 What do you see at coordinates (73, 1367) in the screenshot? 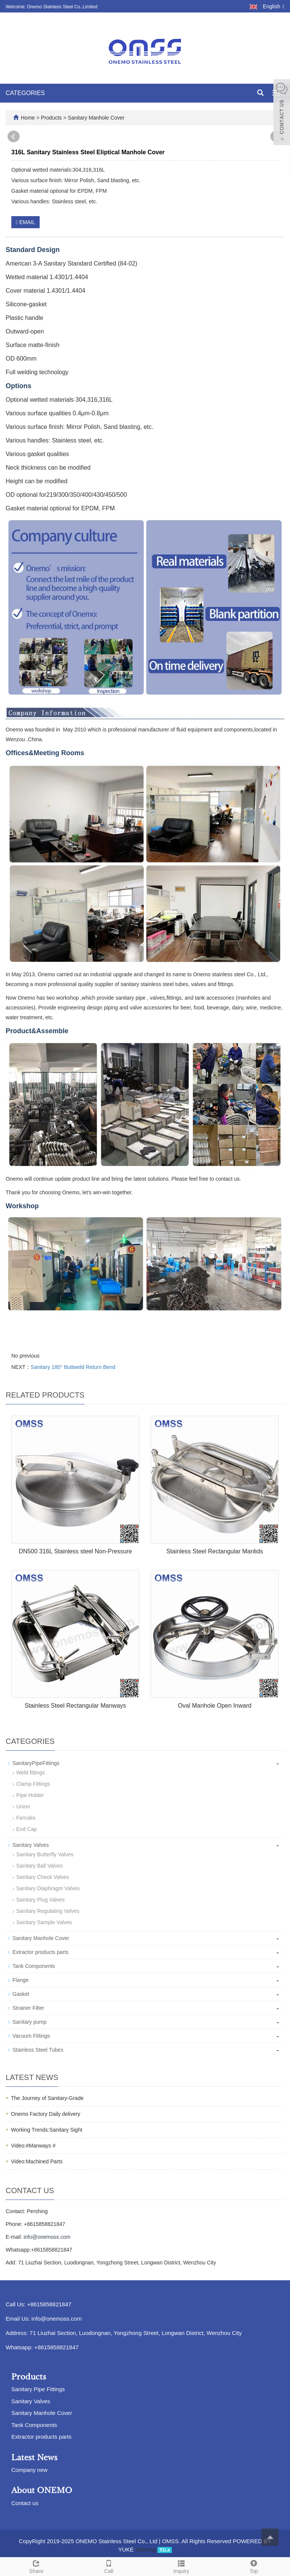
I see `Sanitary 180° Buttweld Return Bend` at bounding box center [73, 1367].